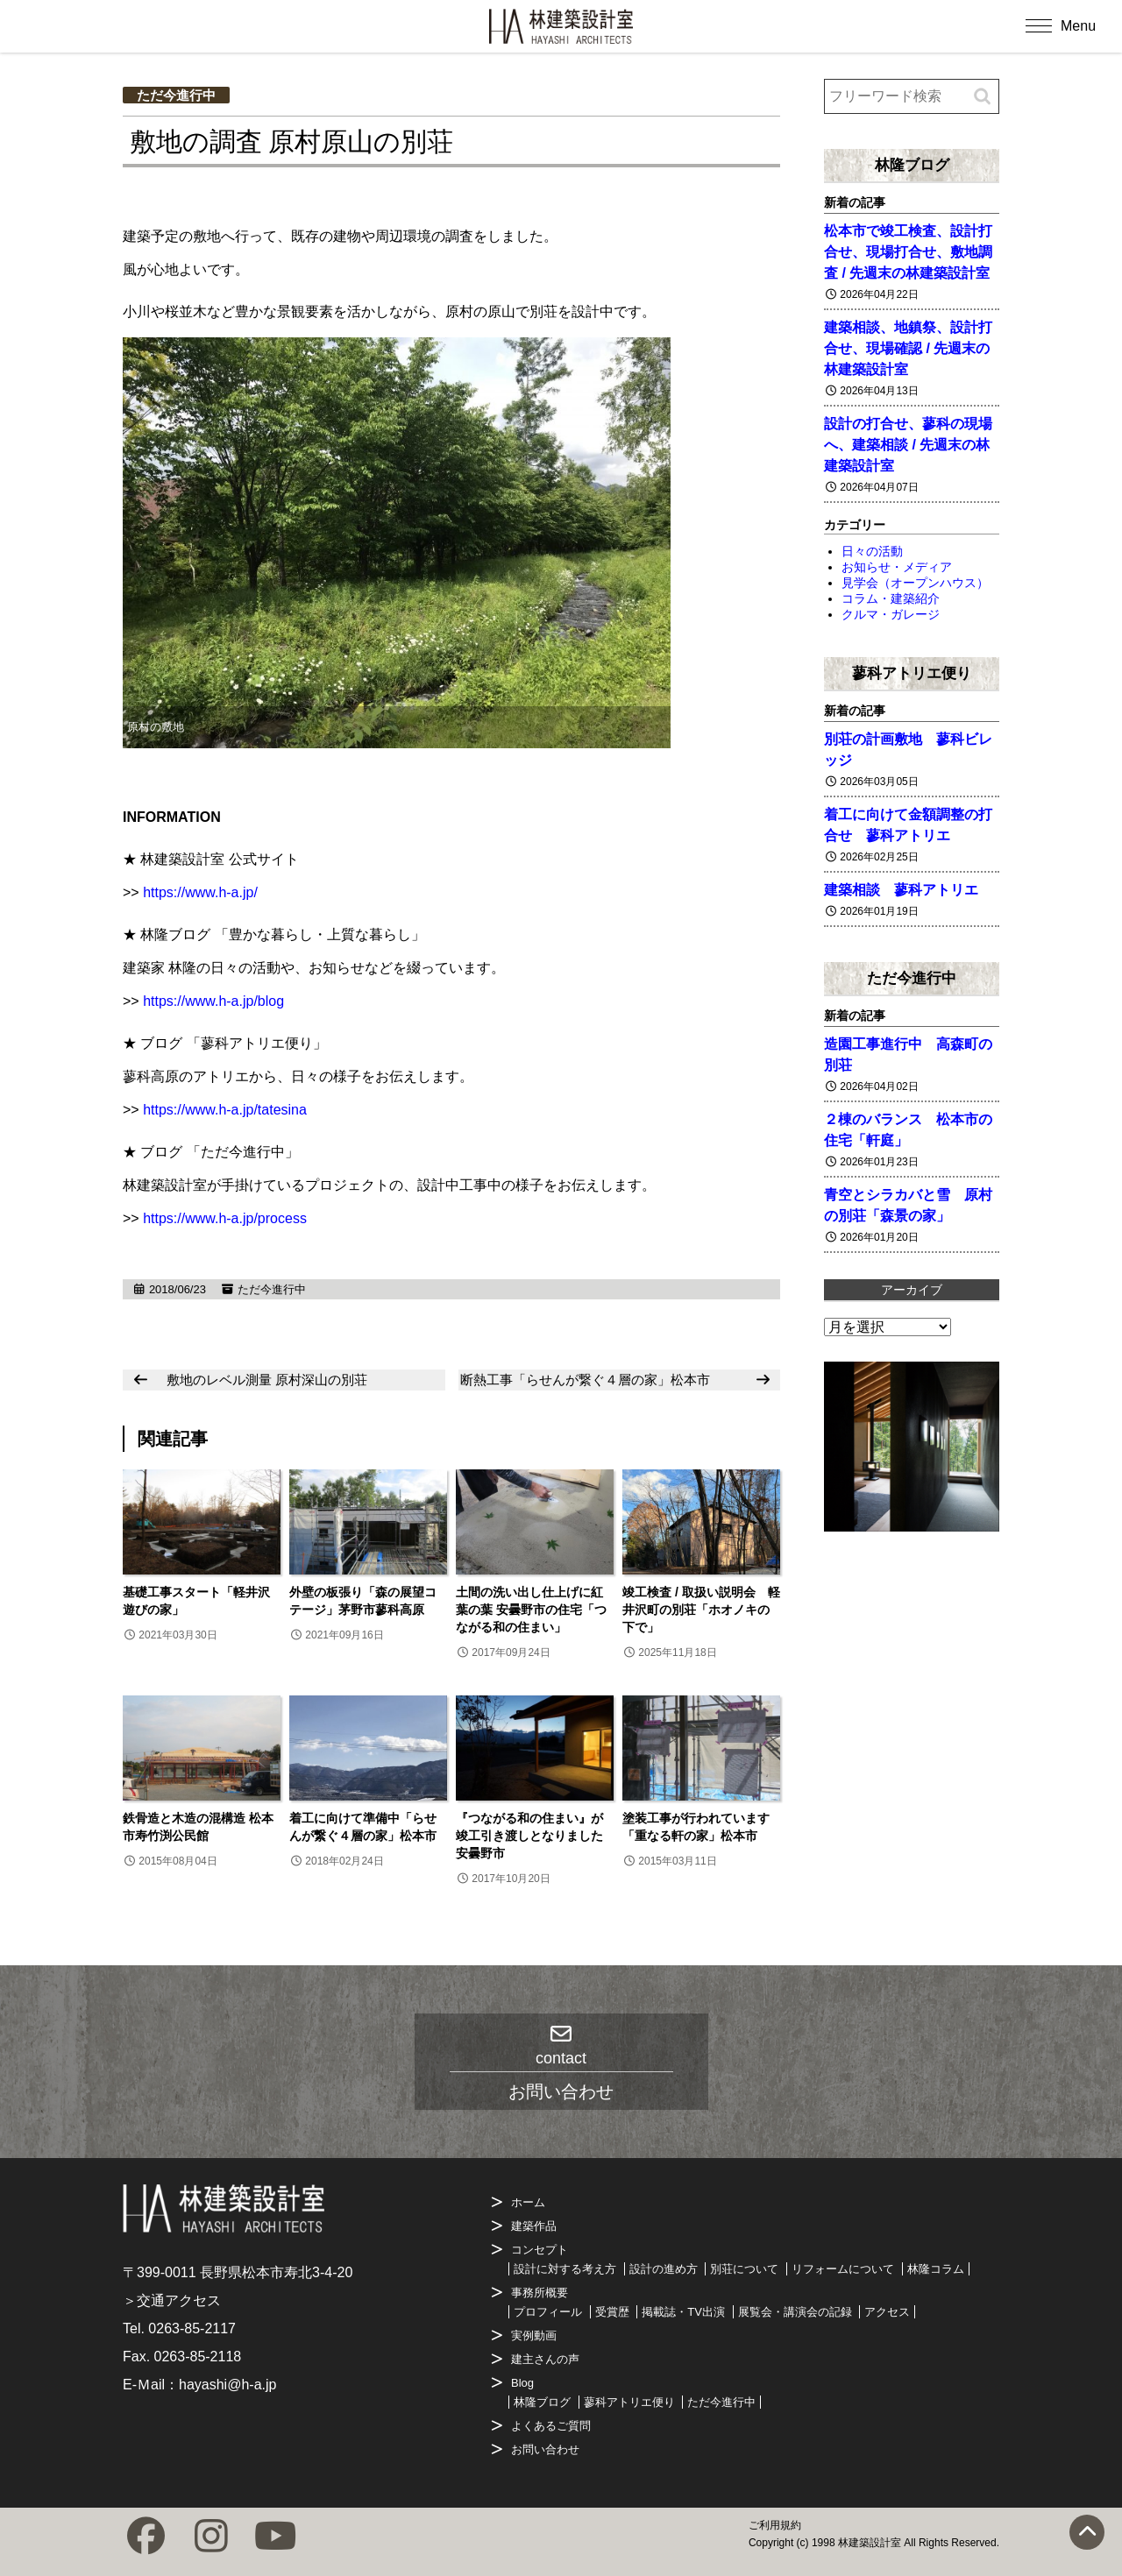 Image resolution: width=1122 pixels, height=2576 pixels. I want to click on 展覧会・講演会の記録, so click(795, 2311).